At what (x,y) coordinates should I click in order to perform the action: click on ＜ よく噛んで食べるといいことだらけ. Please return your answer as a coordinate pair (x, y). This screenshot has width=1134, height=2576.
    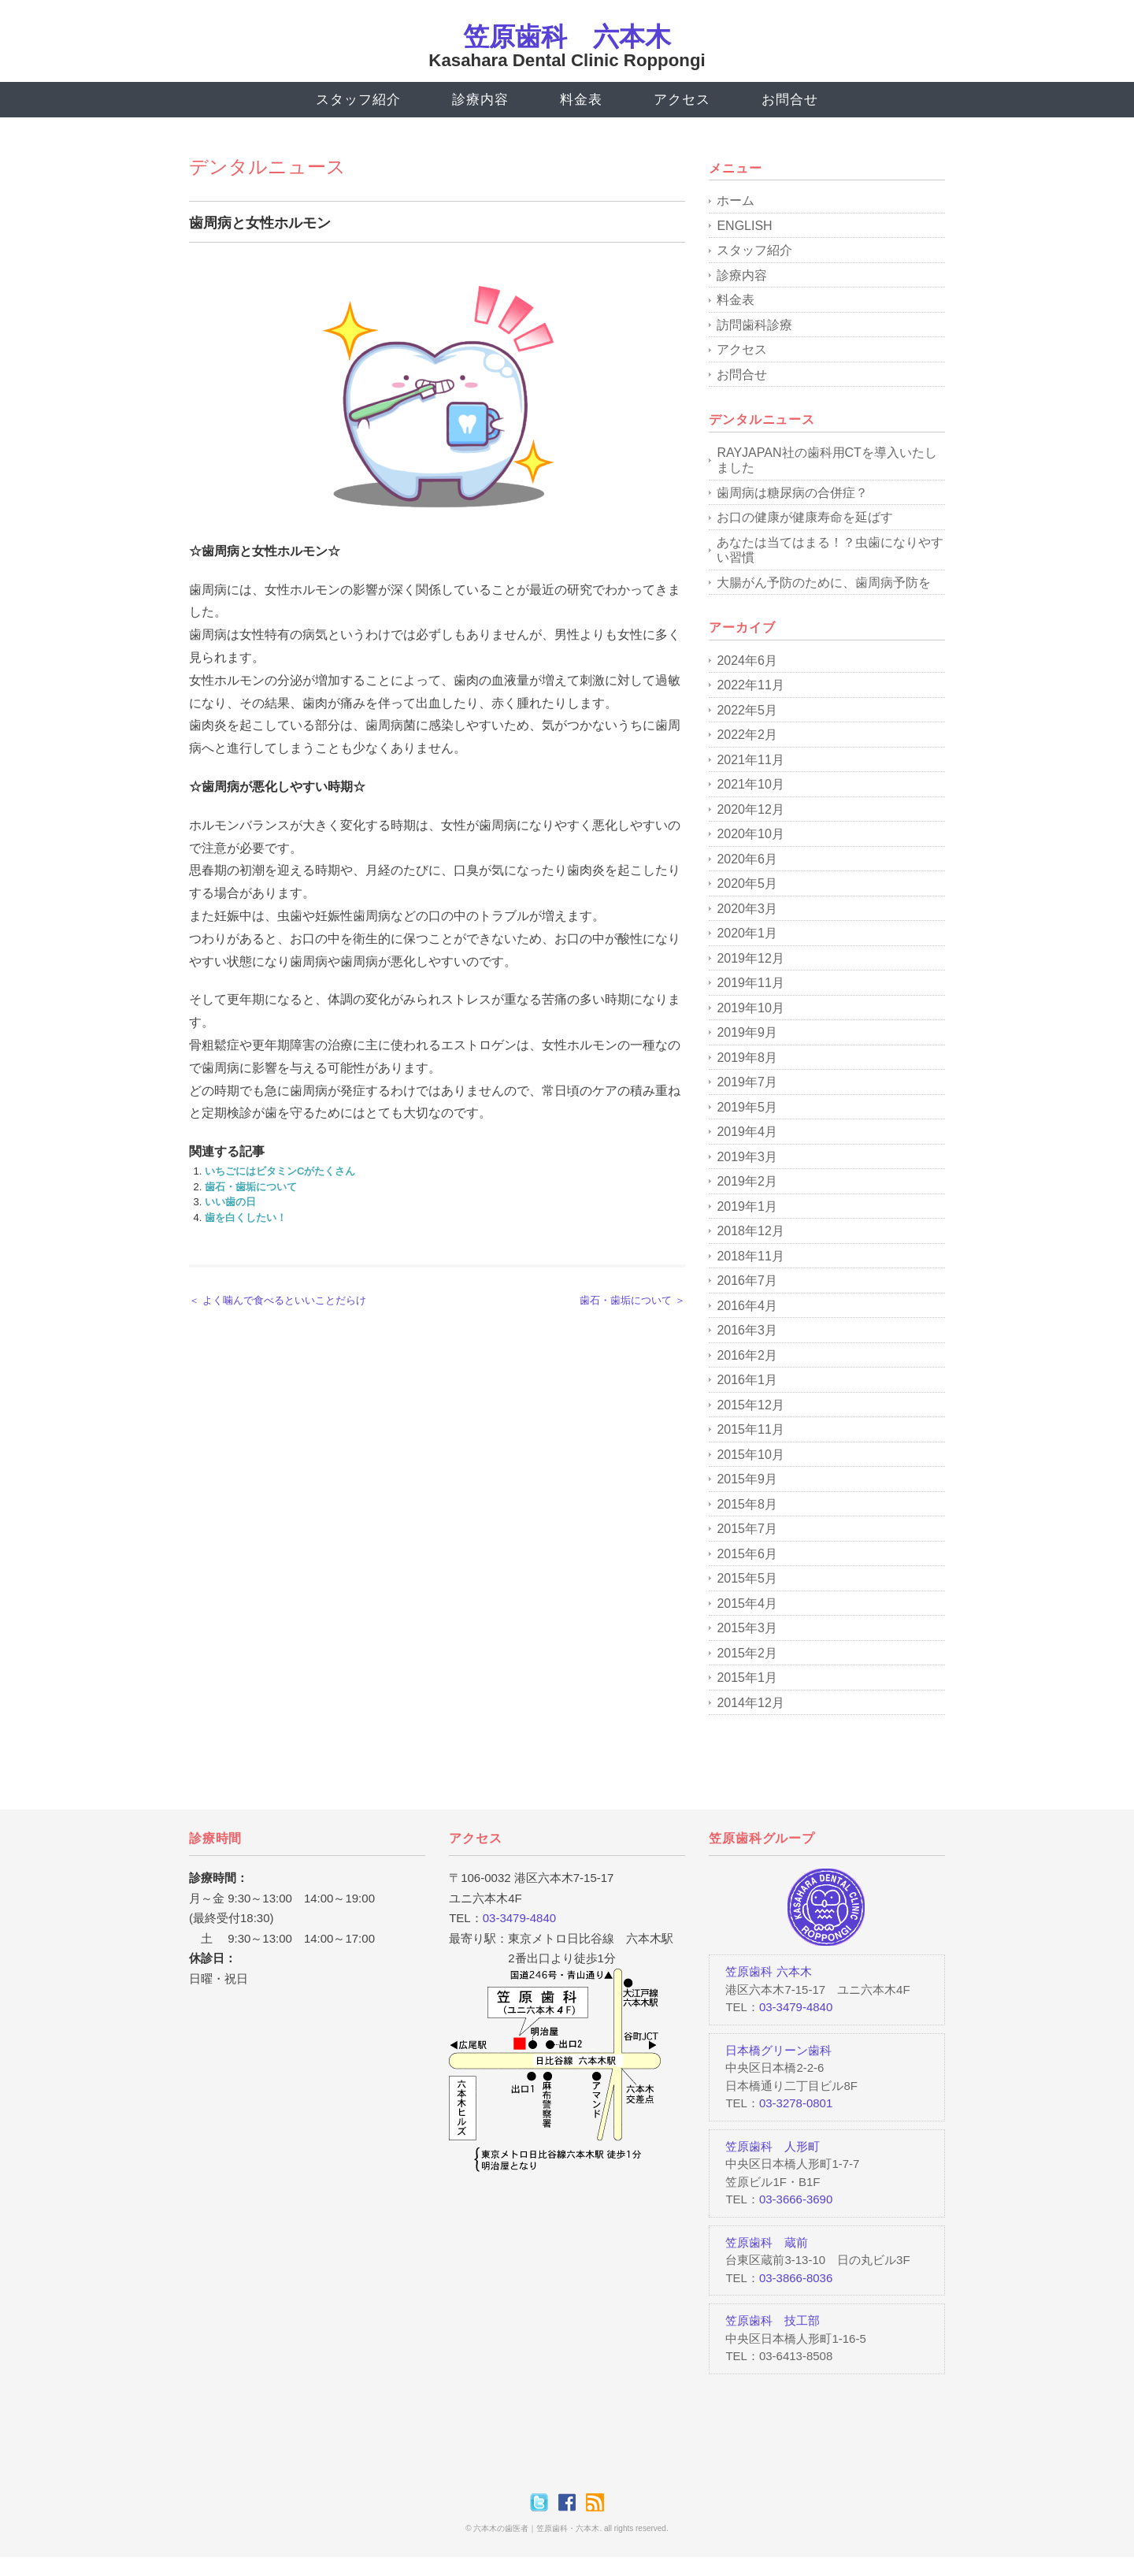
    Looking at the image, I should click on (277, 1300).